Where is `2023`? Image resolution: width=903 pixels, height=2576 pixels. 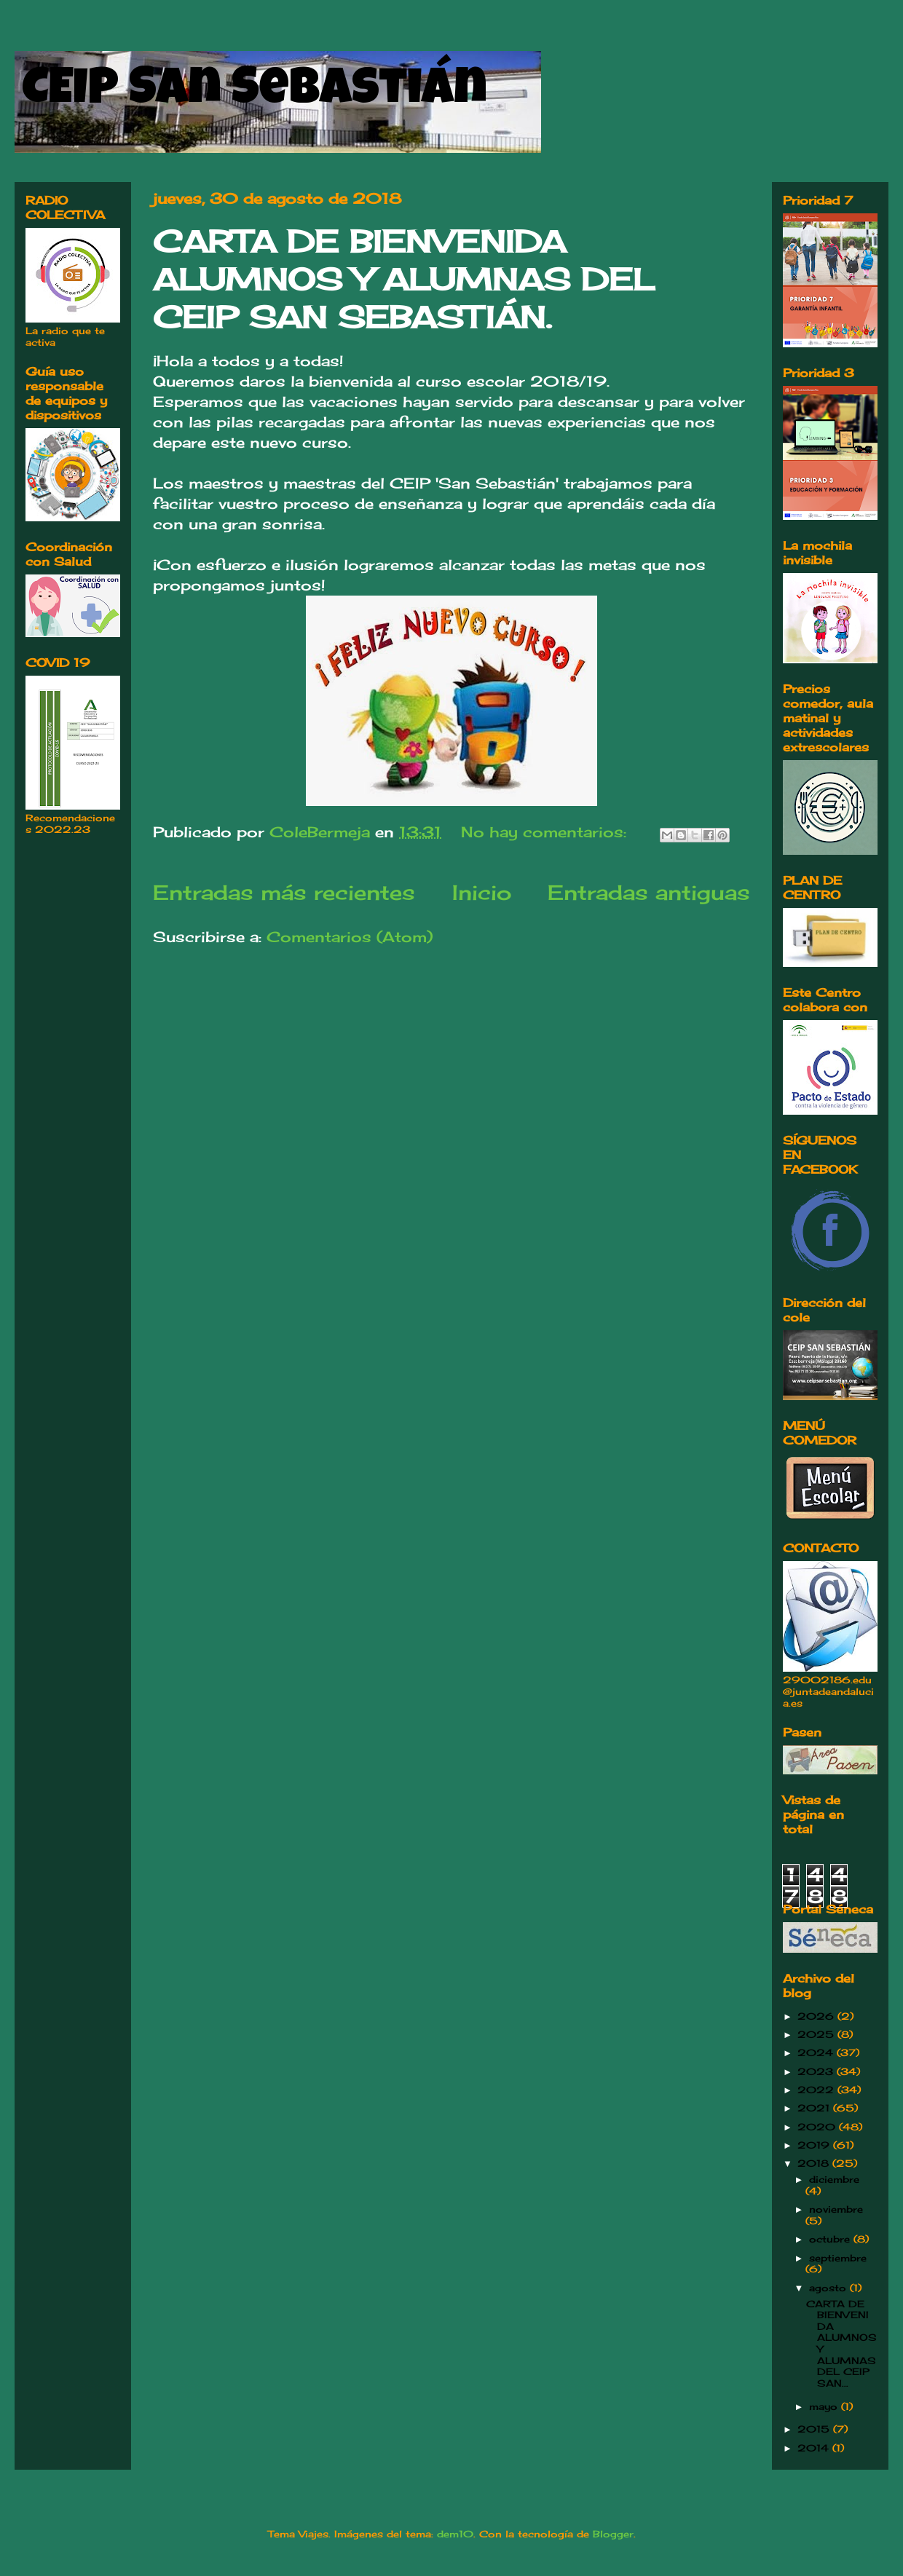
2023 is located at coordinates (817, 2071).